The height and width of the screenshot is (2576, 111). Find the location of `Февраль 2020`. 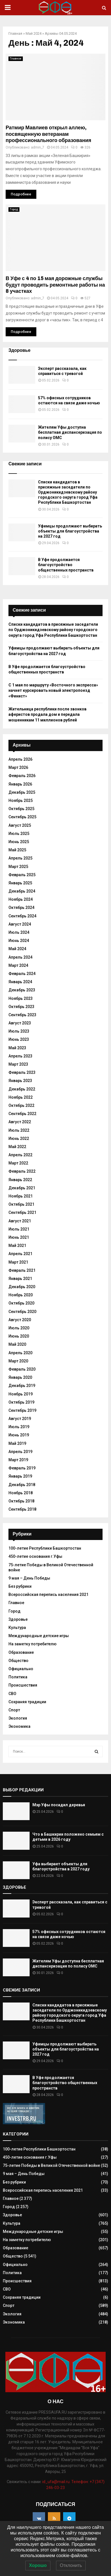

Февраль 2020 is located at coordinates (21, 1369).